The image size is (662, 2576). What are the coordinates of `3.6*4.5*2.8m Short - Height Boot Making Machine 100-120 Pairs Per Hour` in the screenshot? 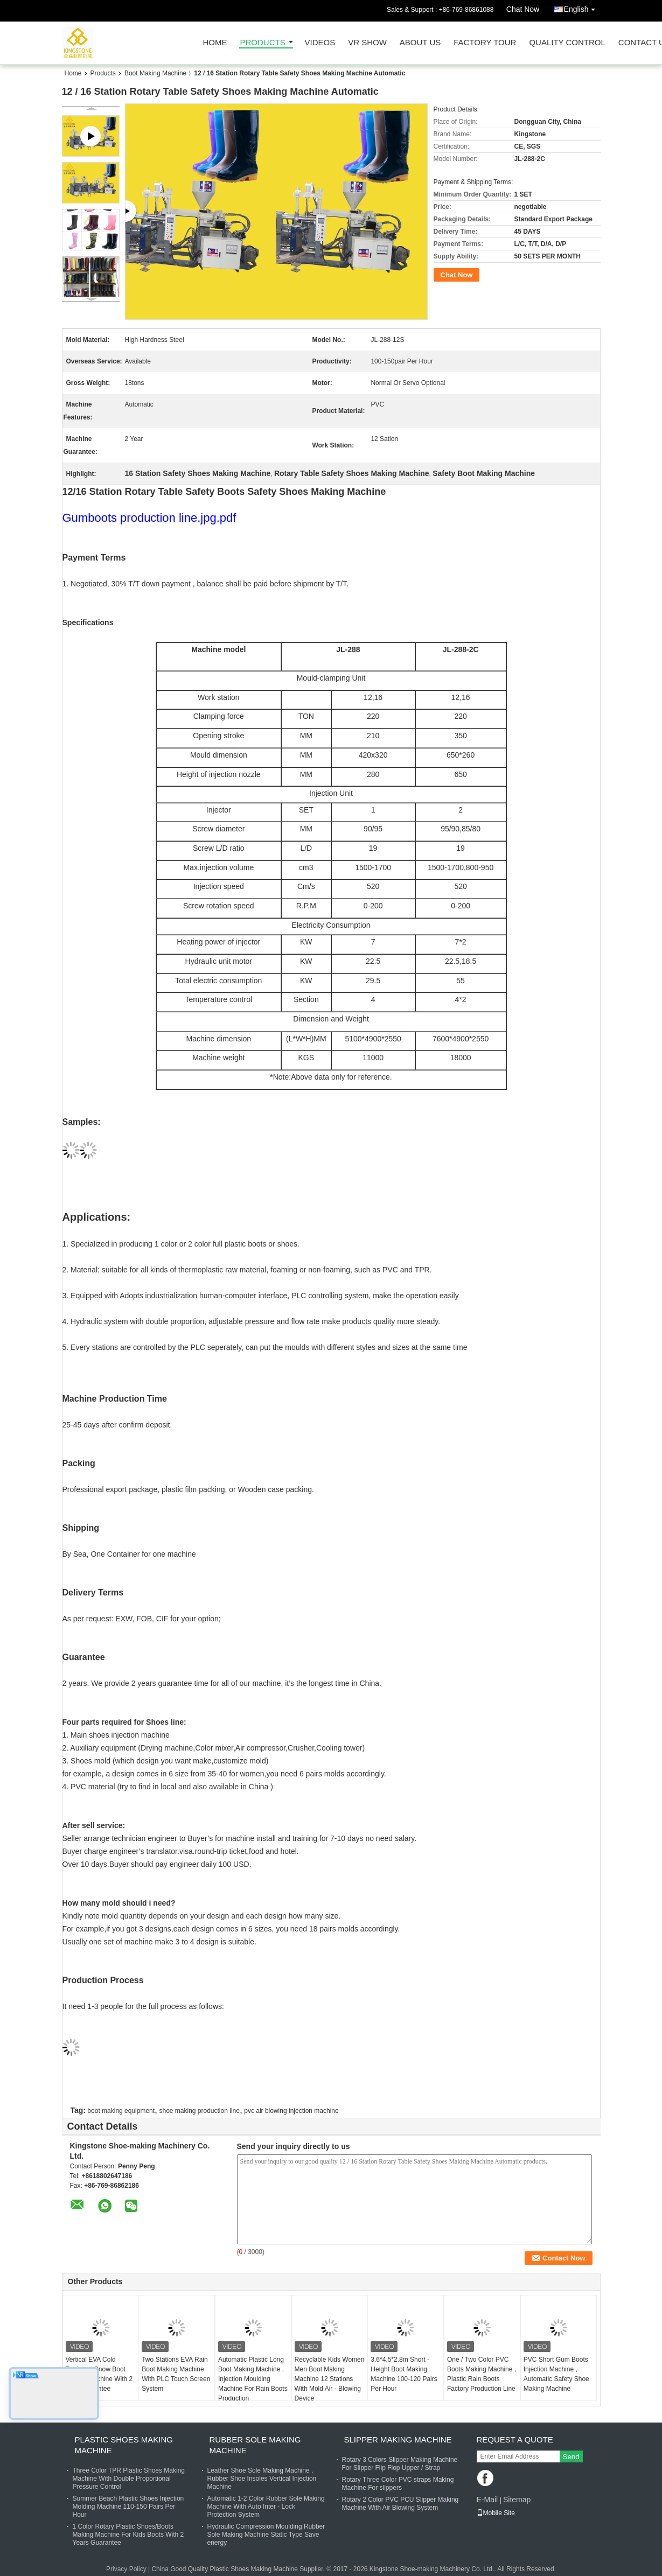 It's located at (404, 2374).